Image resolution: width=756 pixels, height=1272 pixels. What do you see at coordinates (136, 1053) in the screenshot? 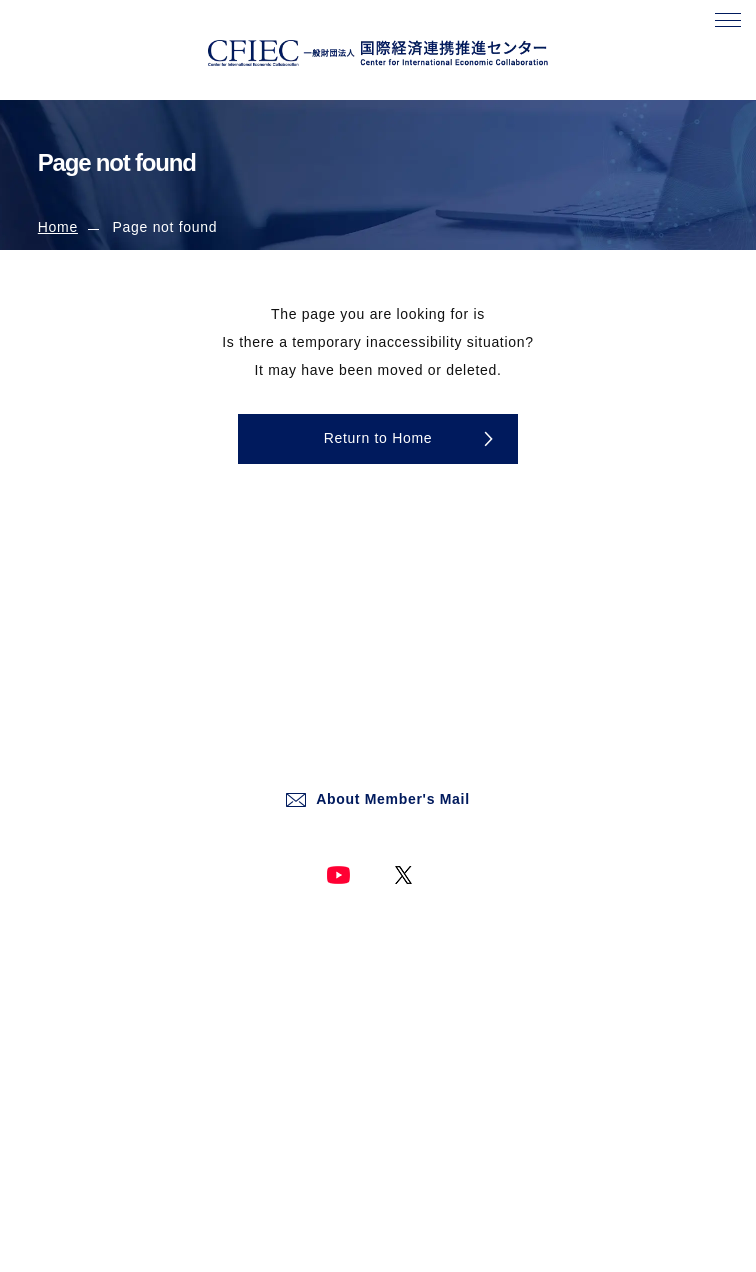
I see `Digital Society Research Institute` at bounding box center [136, 1053].